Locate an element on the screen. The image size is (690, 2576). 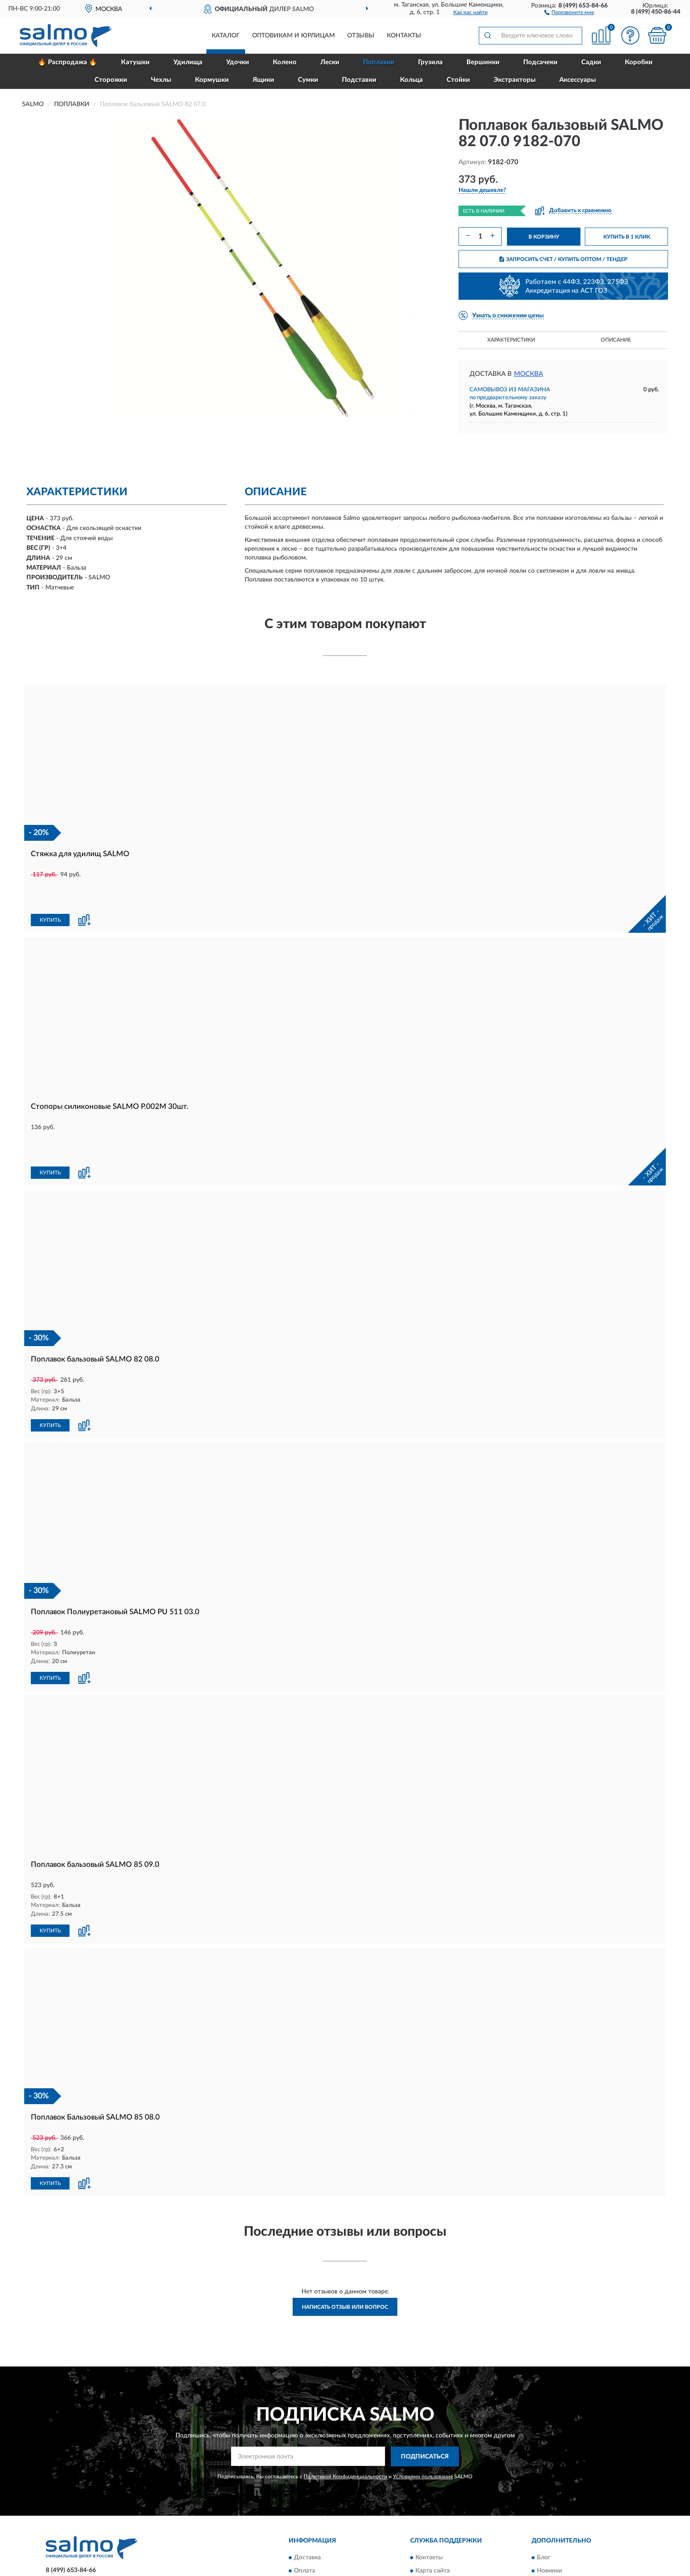
Садки is located at coordinates (591, 62).